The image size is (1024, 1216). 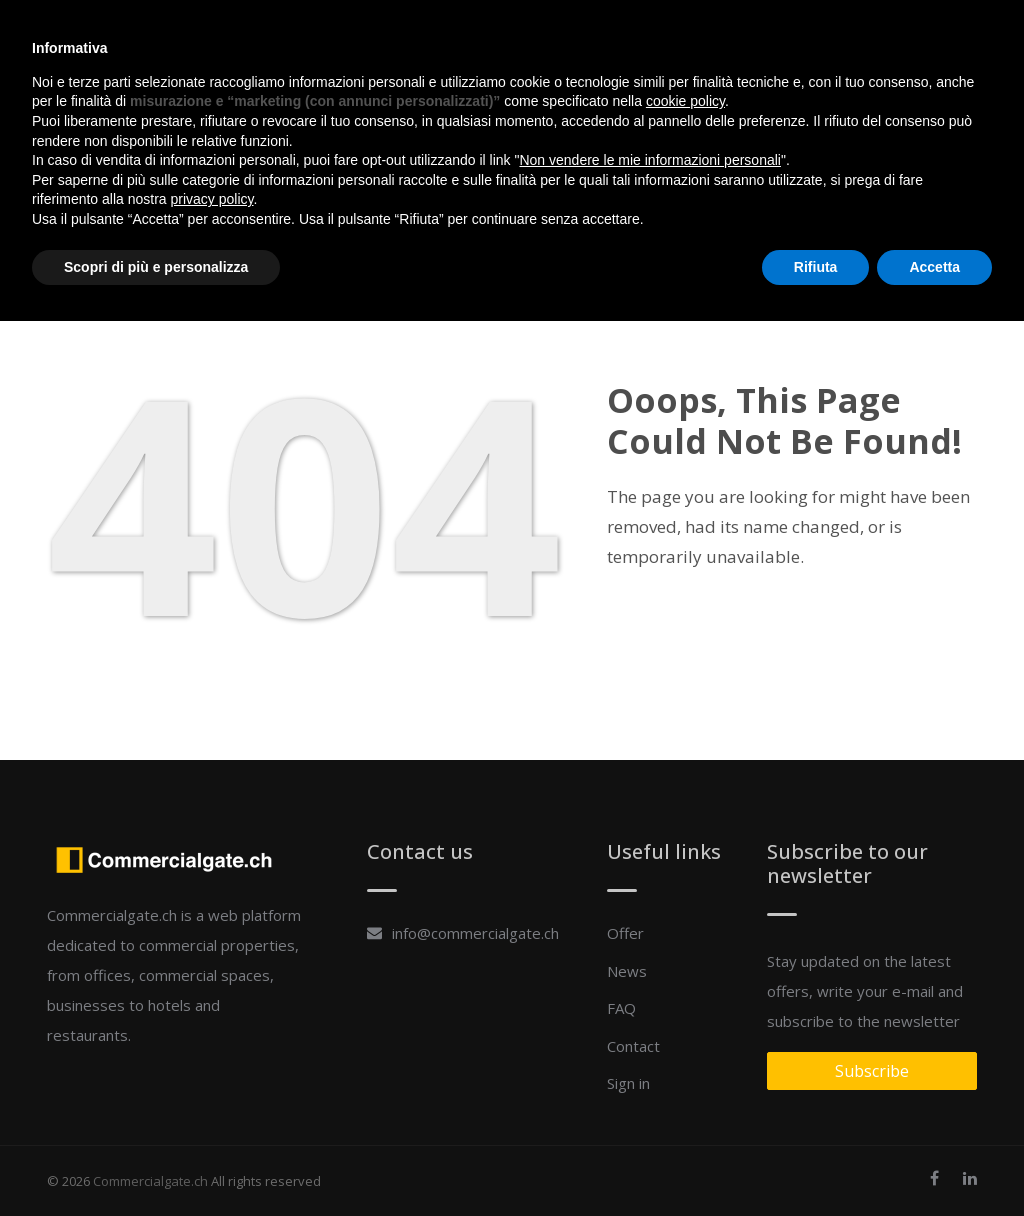 What do you see at coordinates (600, 39) in the screenshot?
I see `News` at bounding box center [600, 39].